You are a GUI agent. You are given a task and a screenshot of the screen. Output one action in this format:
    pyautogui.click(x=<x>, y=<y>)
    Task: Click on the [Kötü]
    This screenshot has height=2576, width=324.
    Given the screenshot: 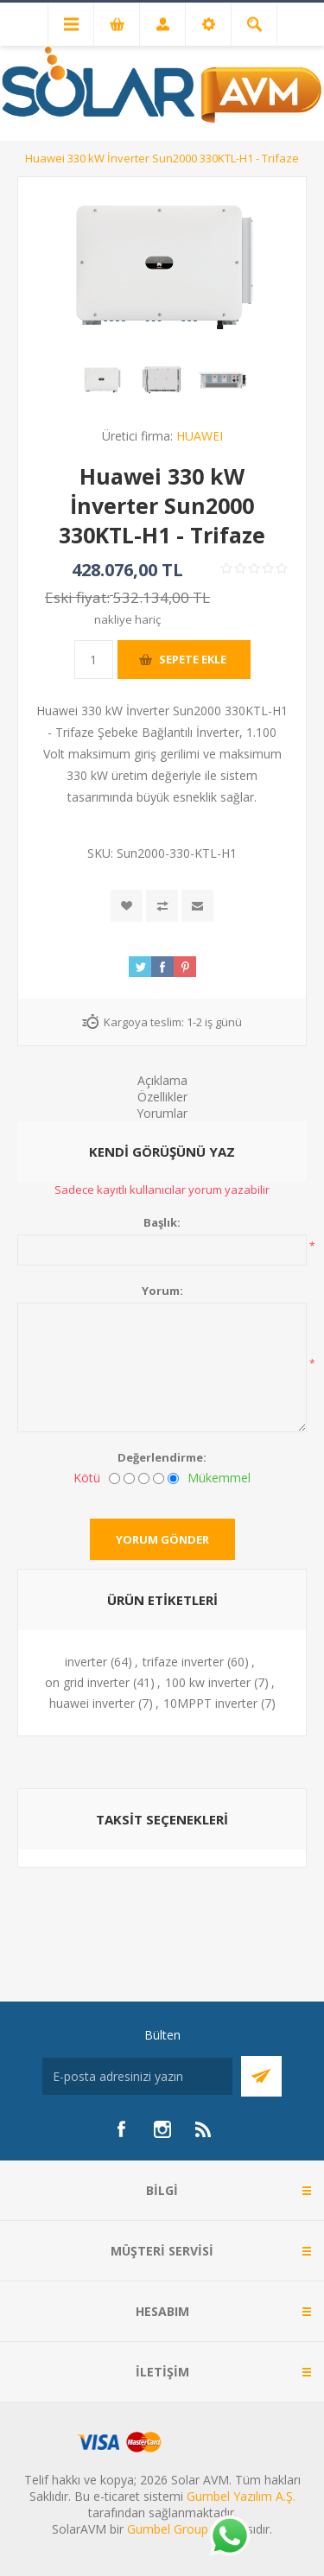 What is the action you would take?
    pyautogui.click(x=114, y=1478)
    